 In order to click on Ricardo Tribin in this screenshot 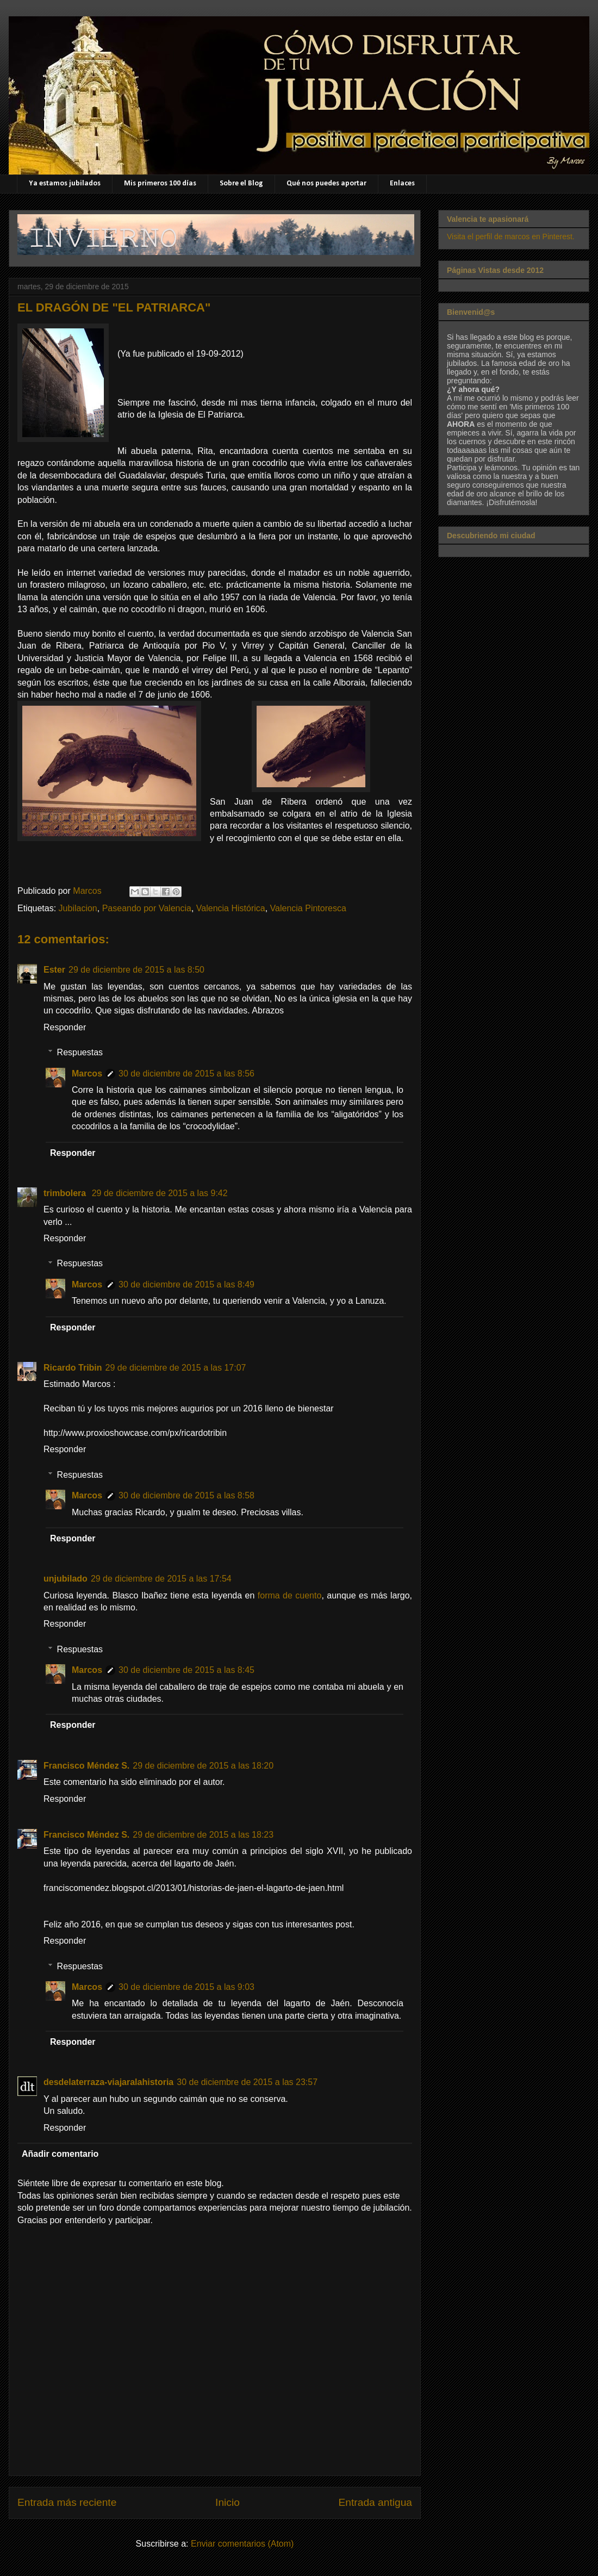, I will do `click(72, 1367)`.